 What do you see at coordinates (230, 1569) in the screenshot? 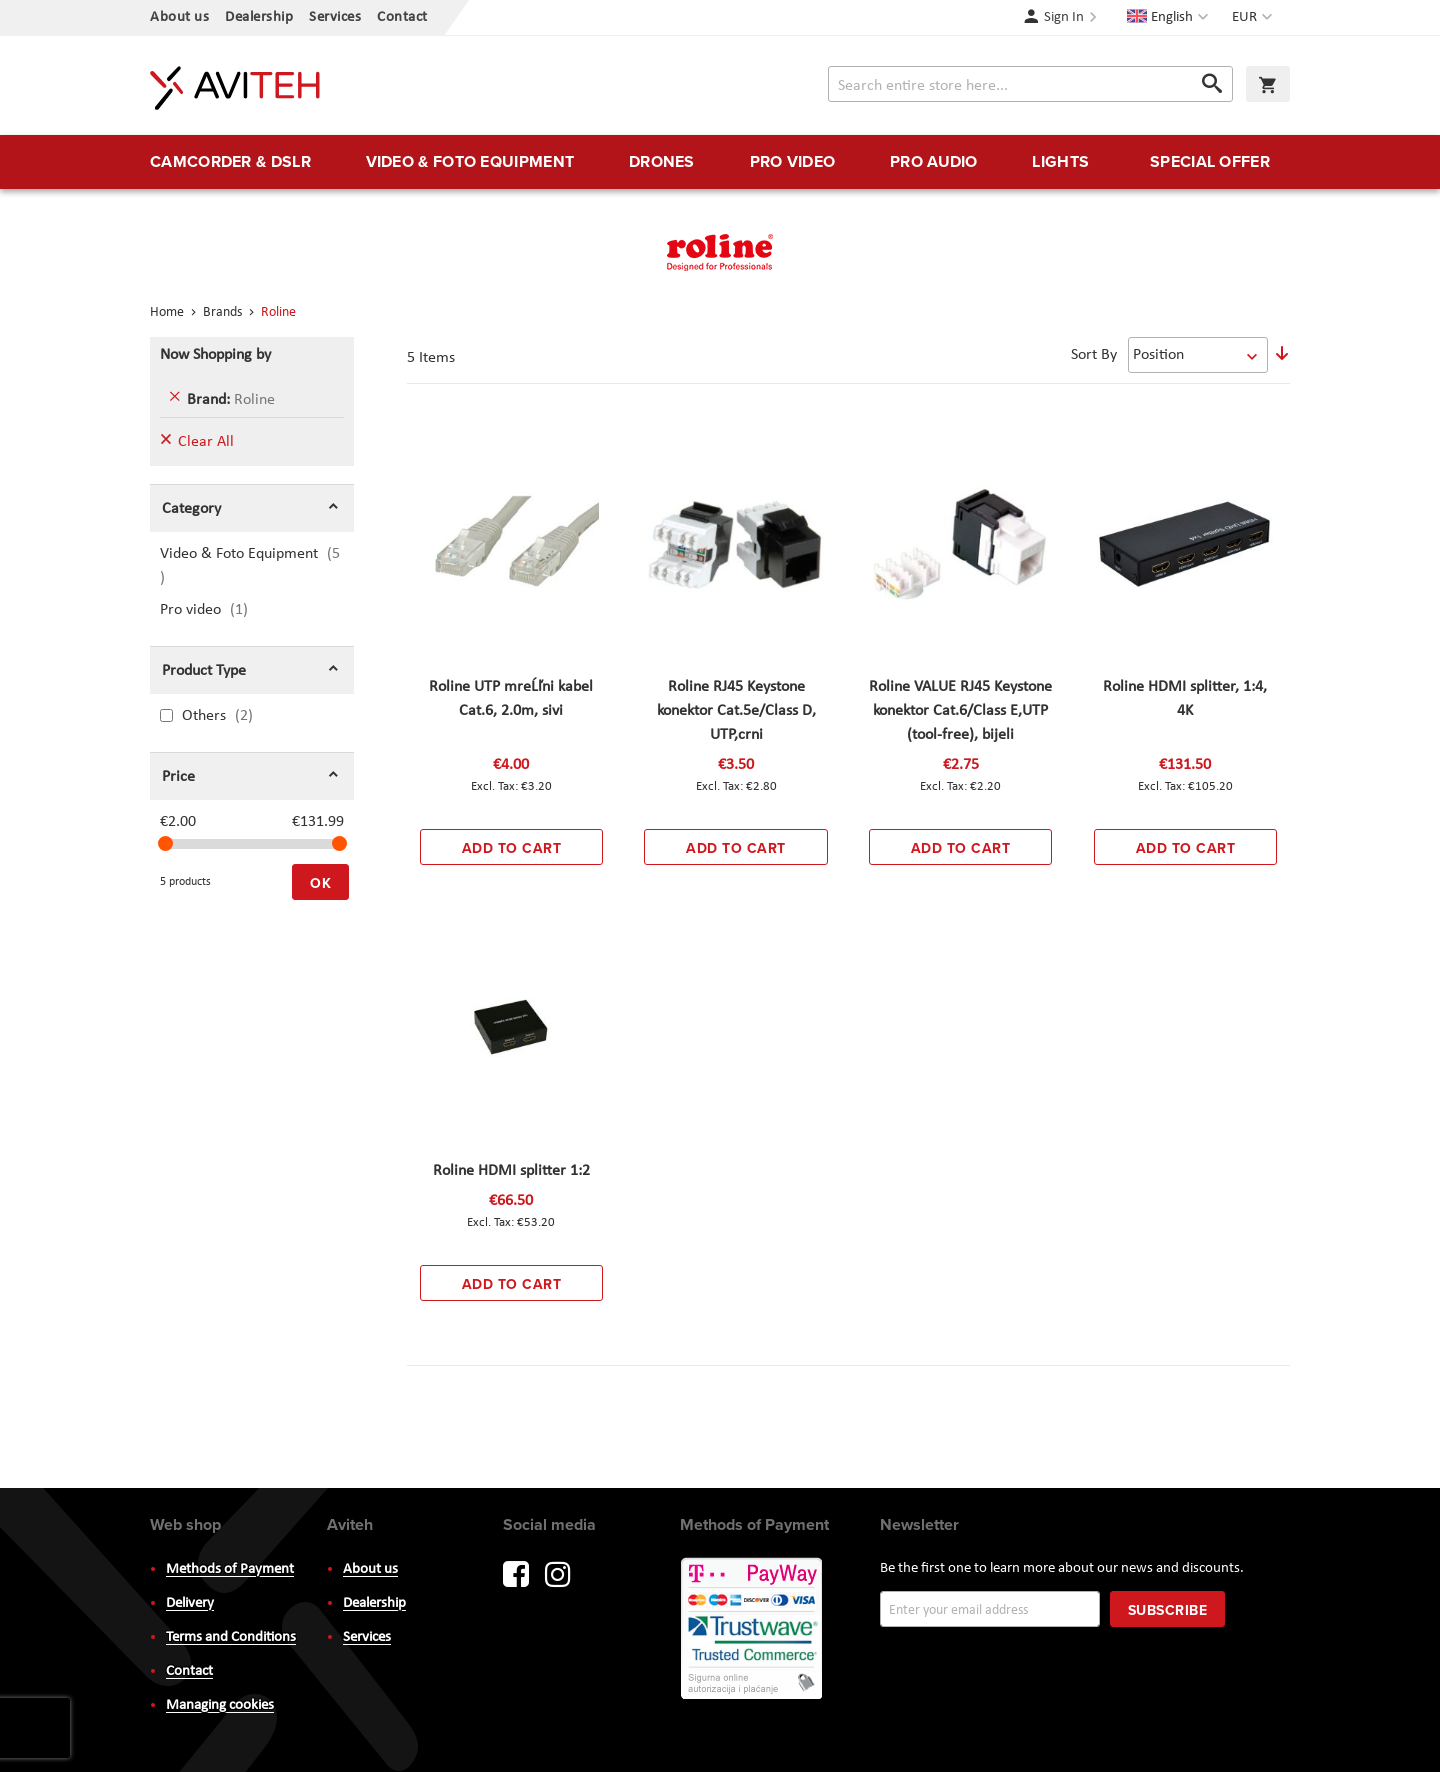
I see `Methods of Payment` at bounding box center [230, 1569].